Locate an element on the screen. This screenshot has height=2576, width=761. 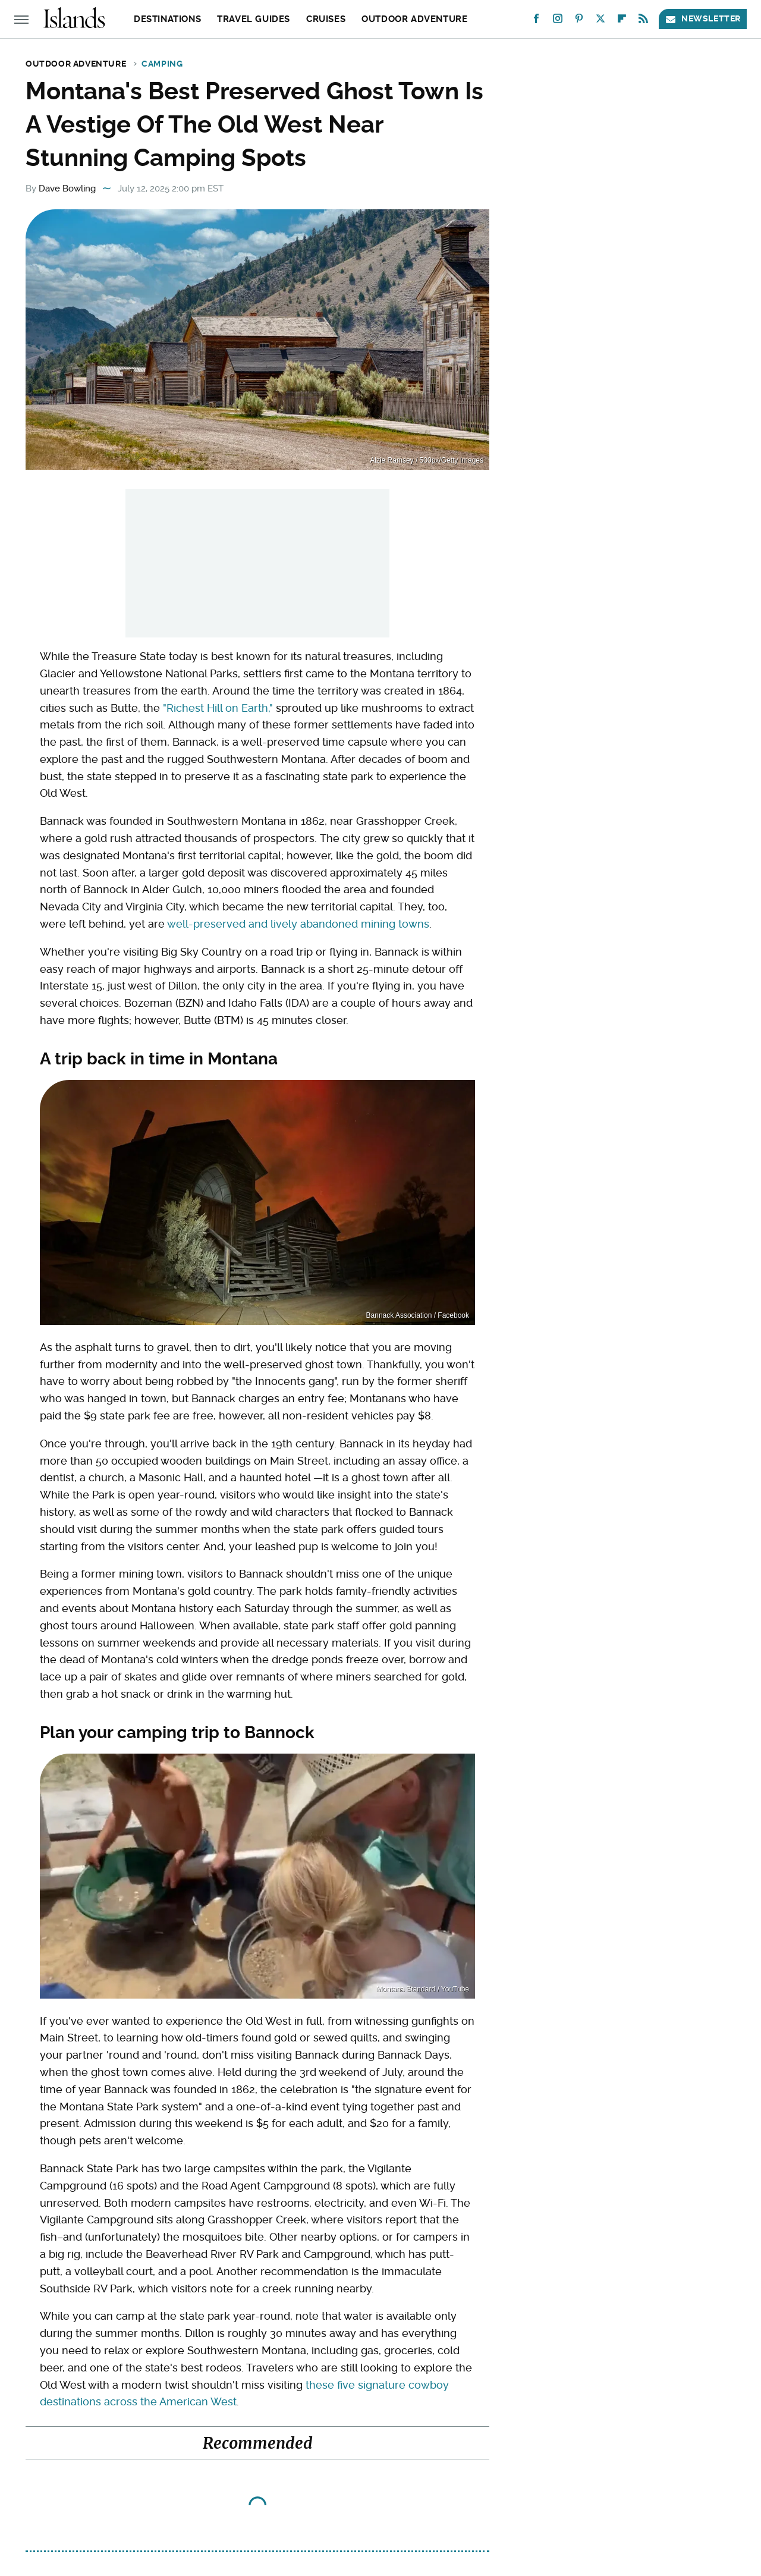
[Pinterest] is located at coordinates (579, 21).